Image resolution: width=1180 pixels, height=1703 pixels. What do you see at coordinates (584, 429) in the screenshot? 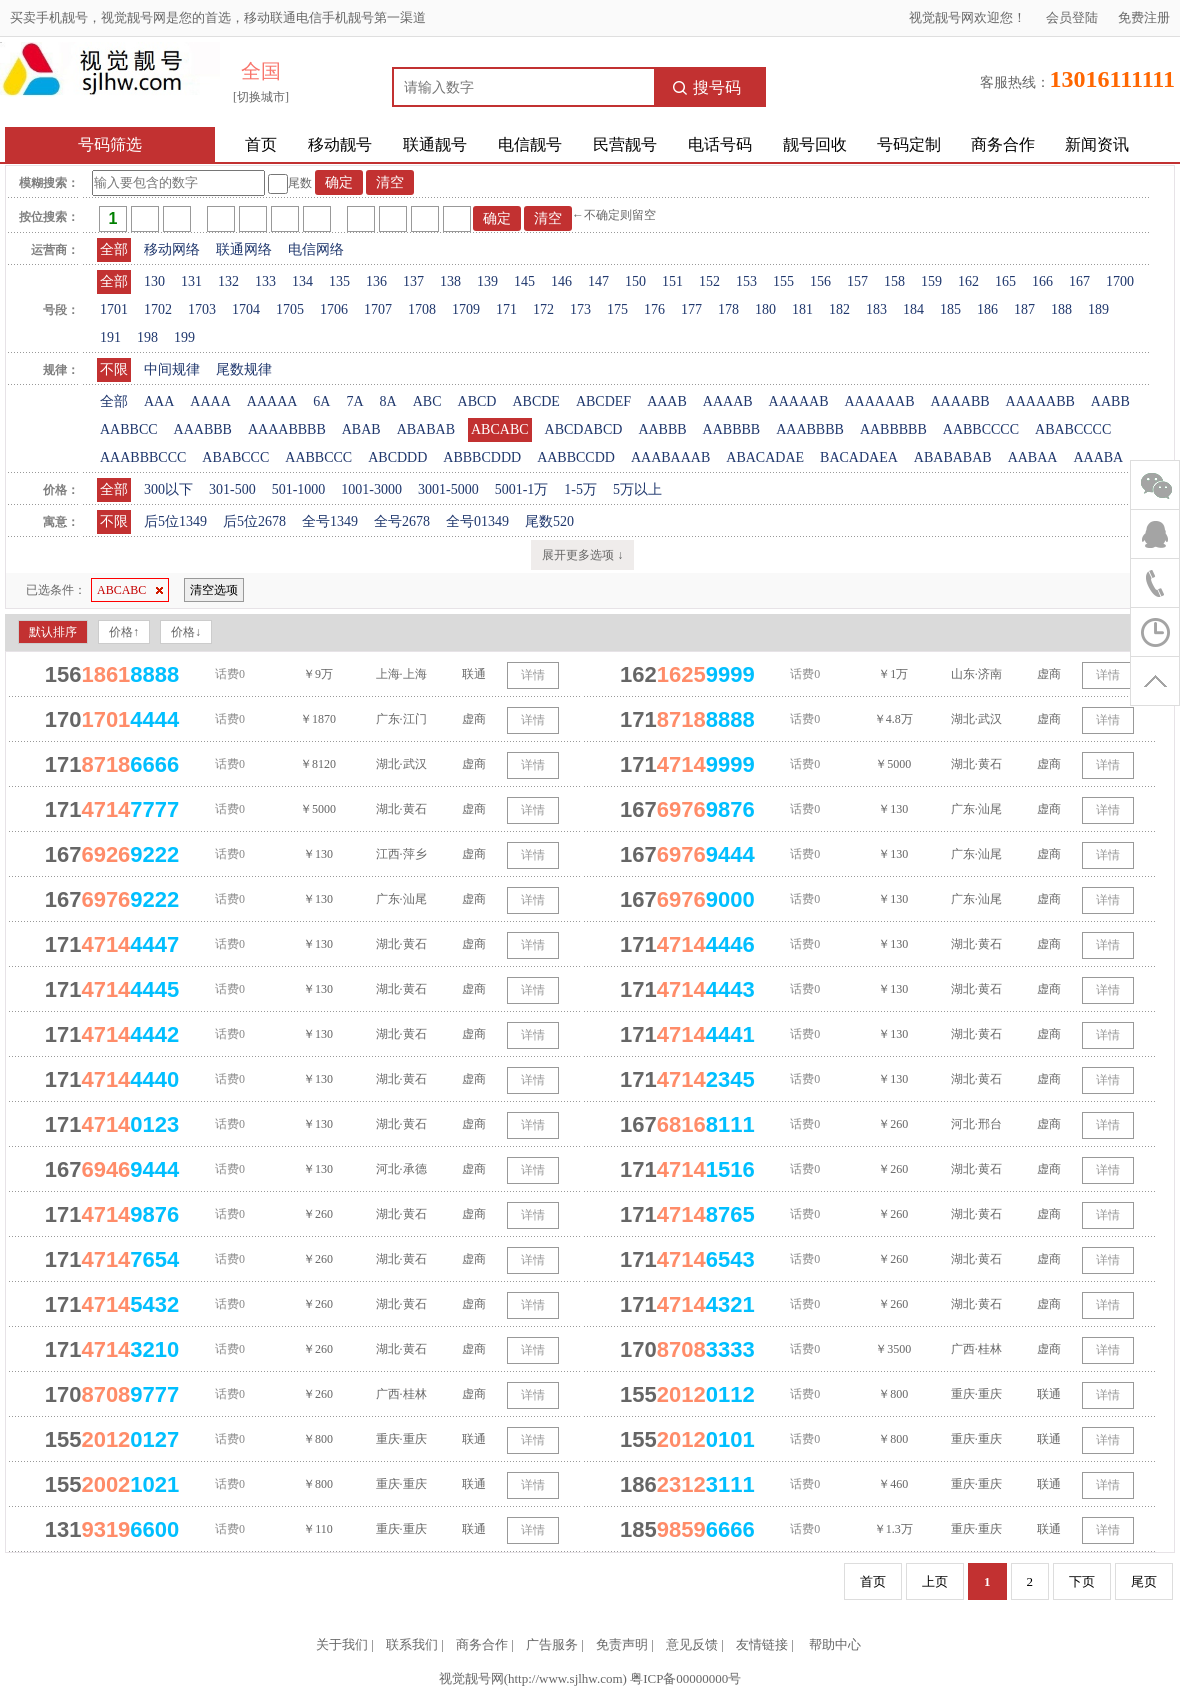
I see `ABCDABCD` at bounding box center [584, 429].